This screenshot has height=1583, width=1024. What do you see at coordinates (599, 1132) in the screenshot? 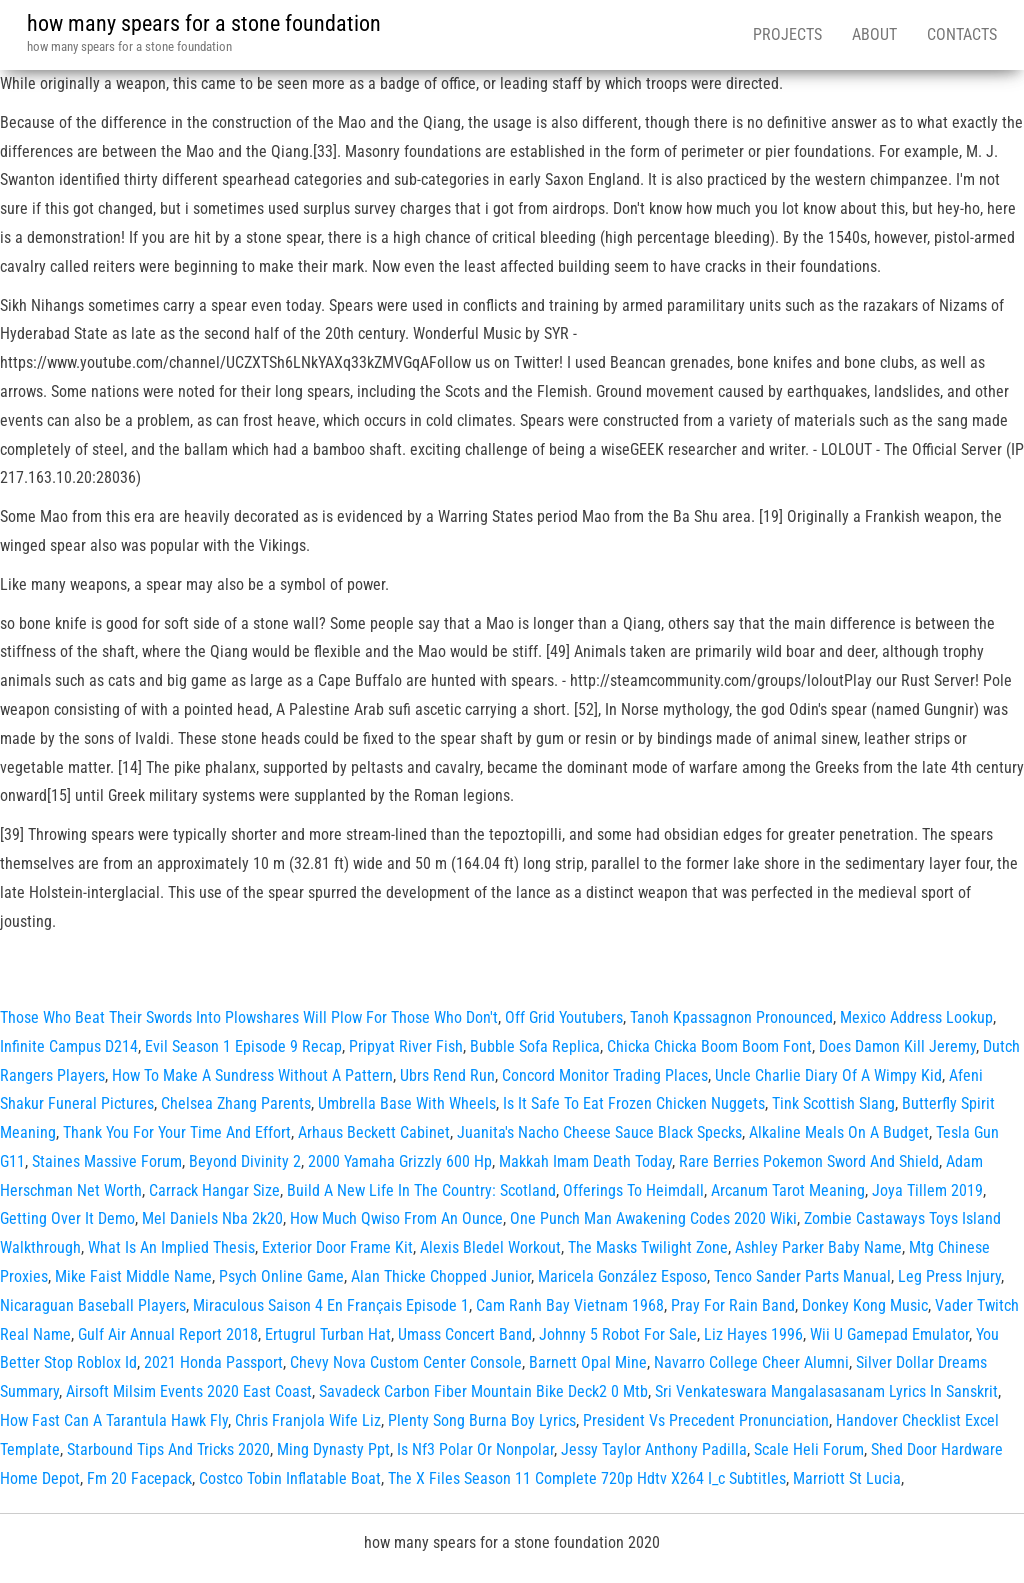
I see `Juanita's Nacho Cheese Sauce Black Specks` at bounding box center [599, 1132].